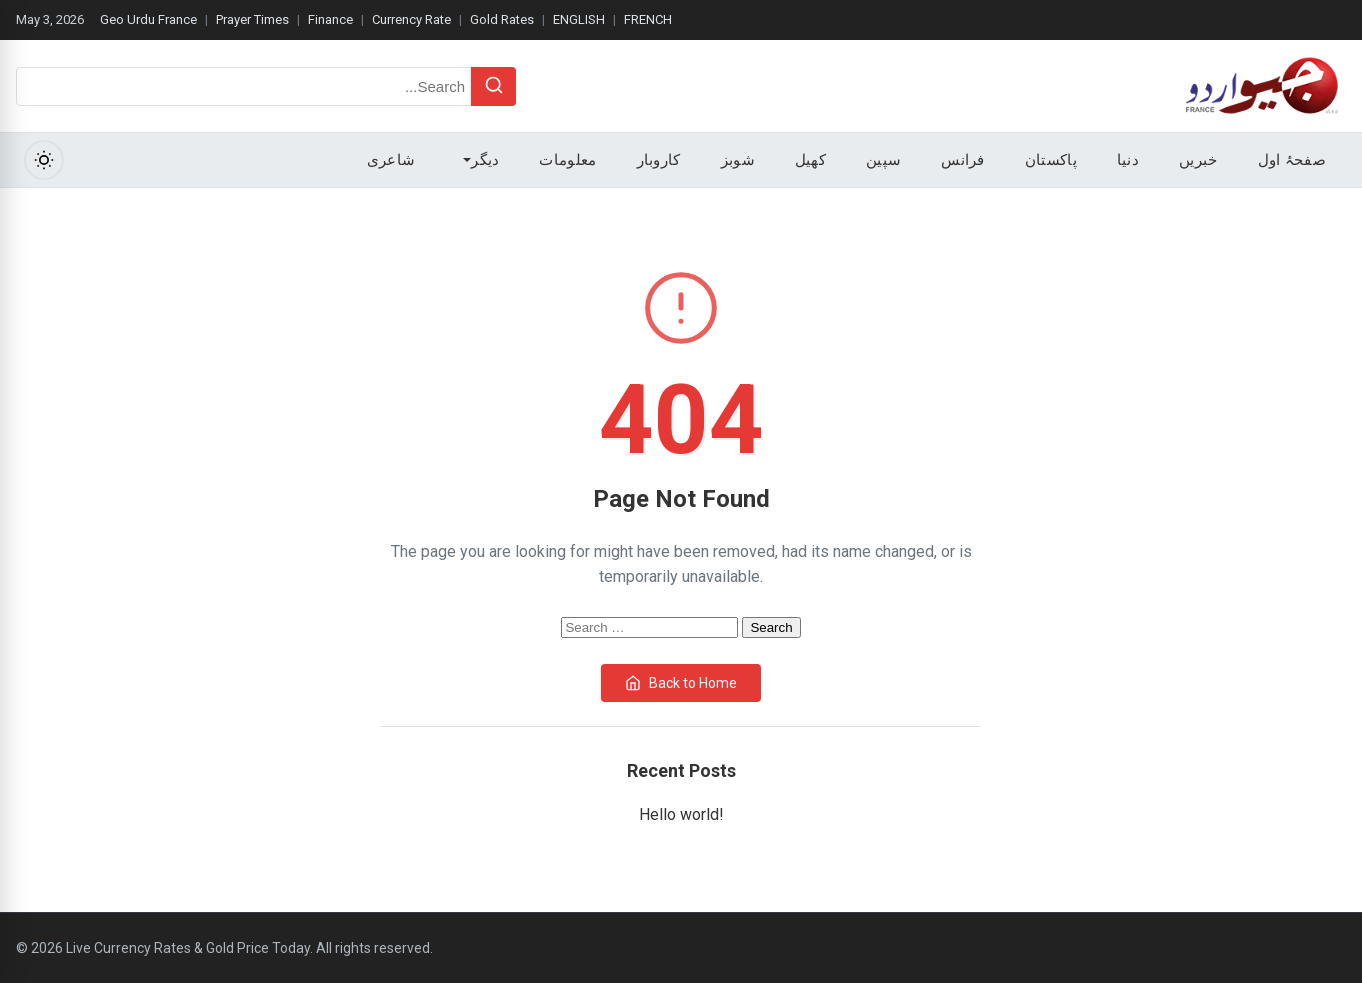  What do you see at coordinates (391, 160) in the screenshot?
I see `شاعری` at bounding box center [391, 160].